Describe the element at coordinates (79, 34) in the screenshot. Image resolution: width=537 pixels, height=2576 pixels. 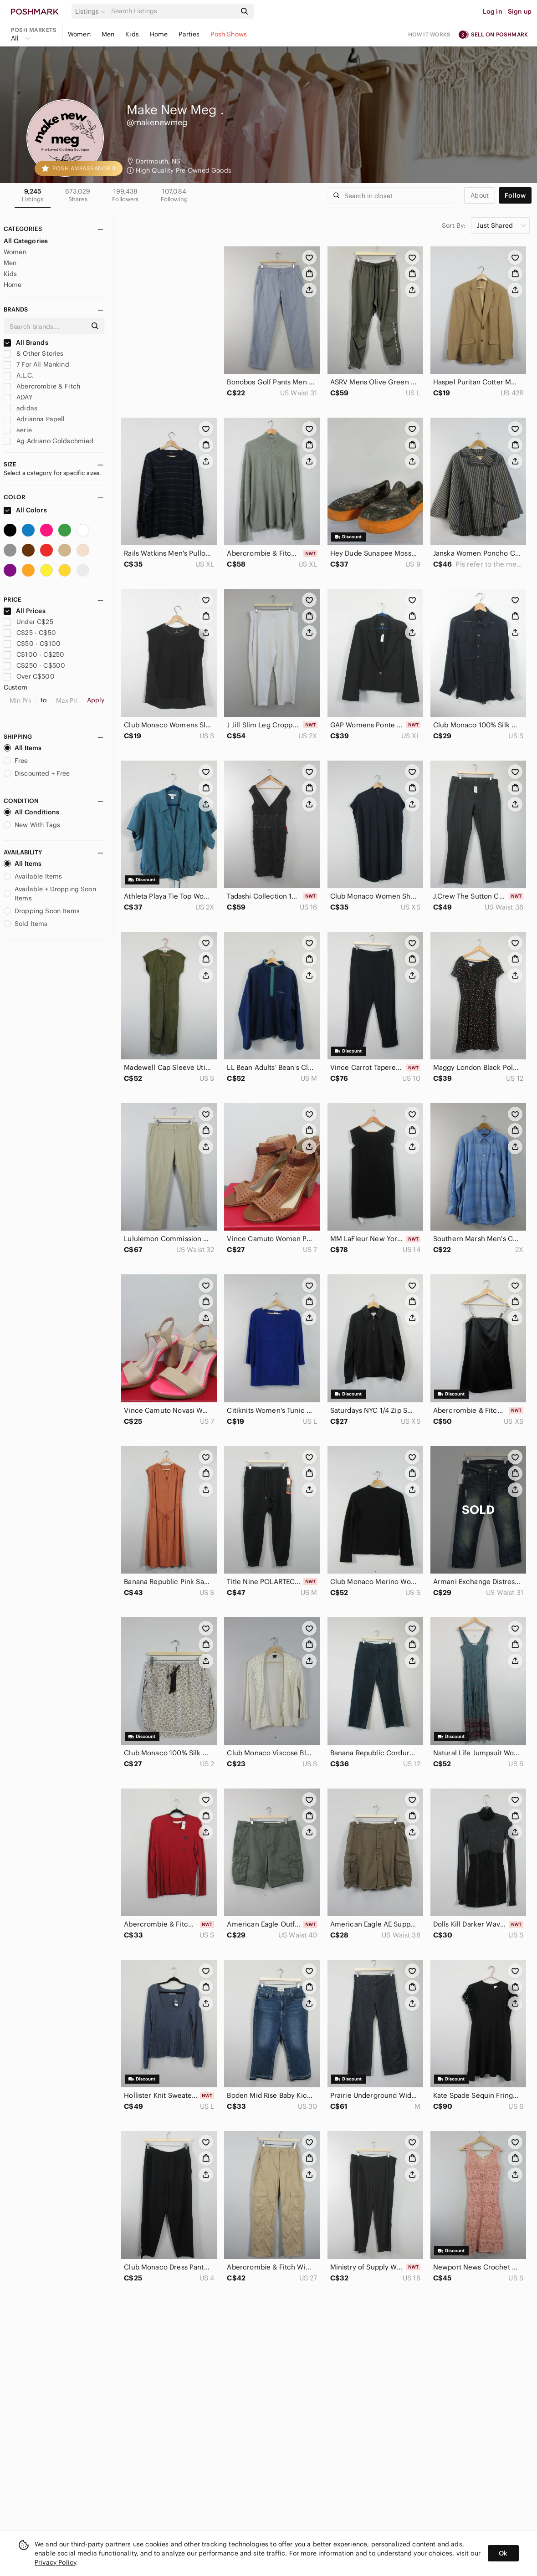
I see `Women` at that location.